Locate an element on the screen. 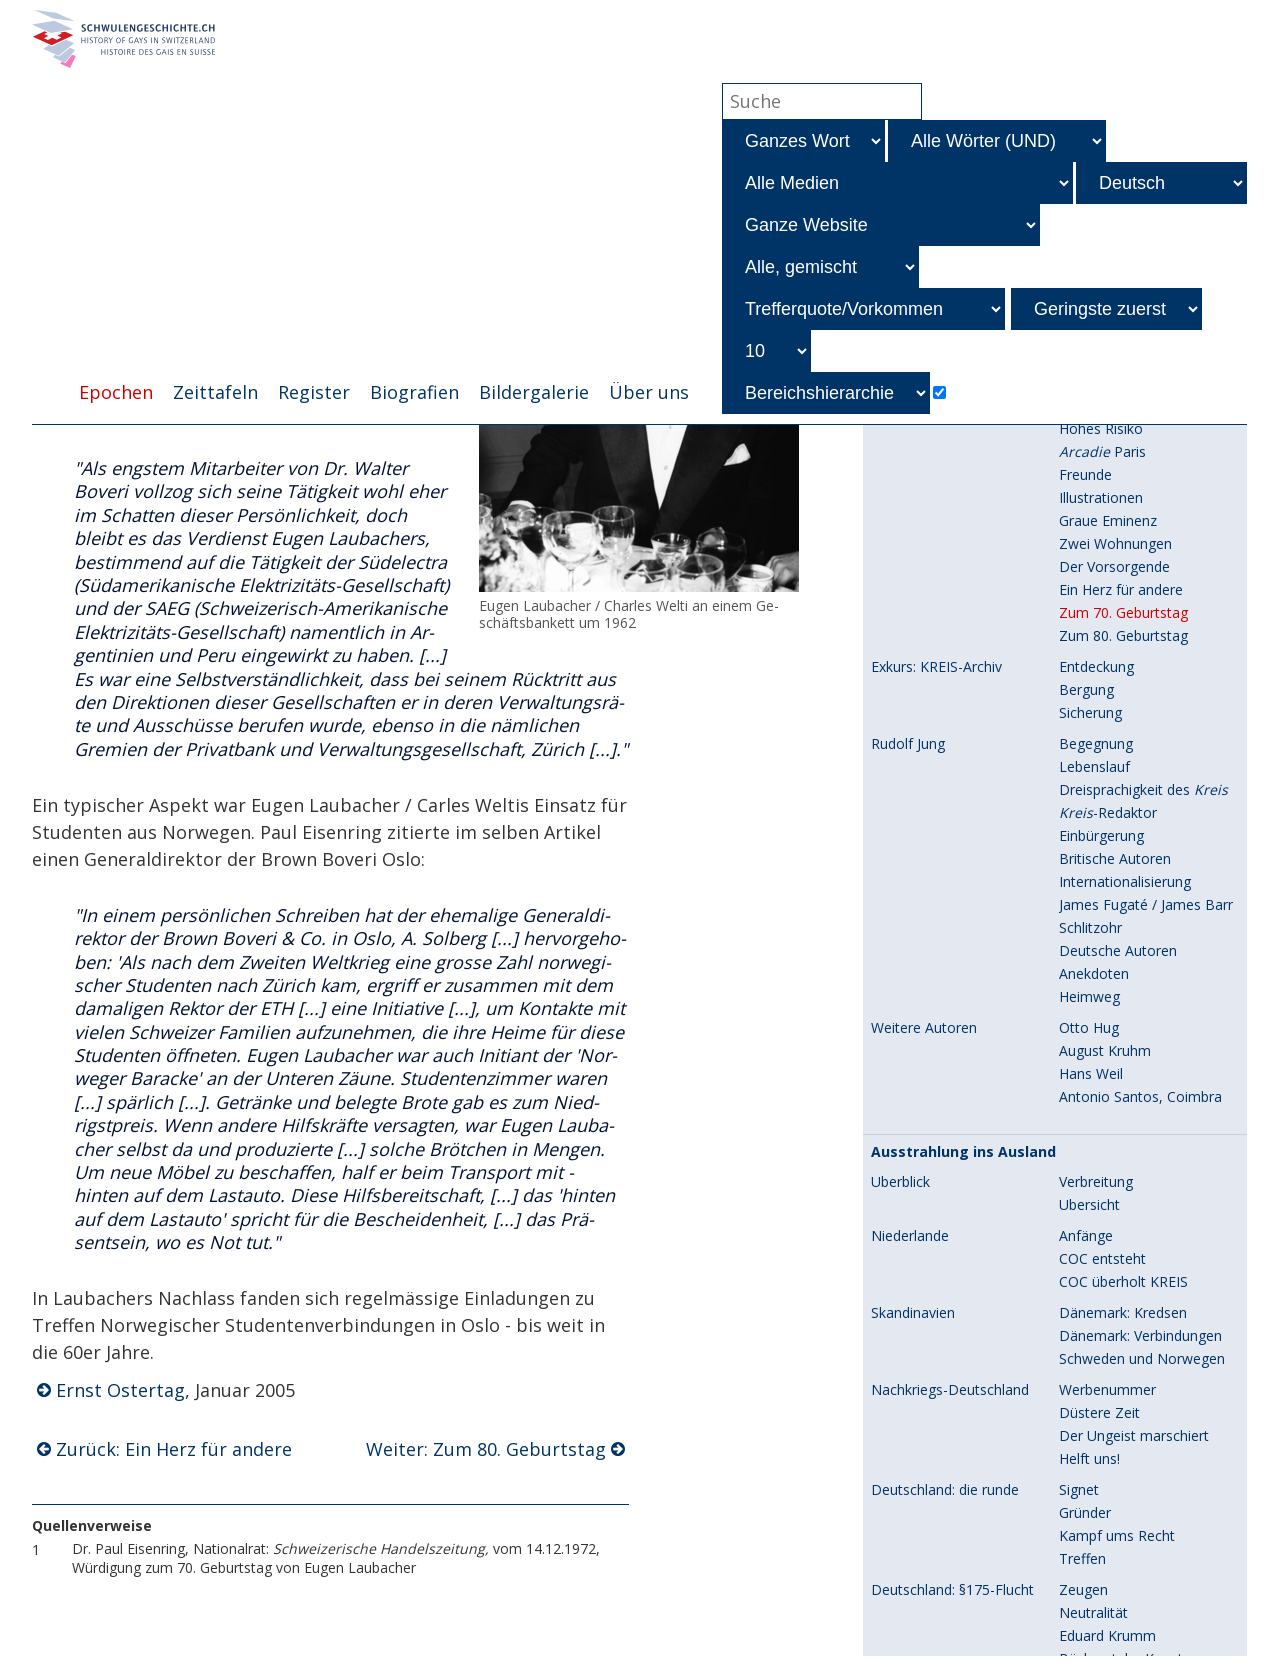  Kongresse, Reports is located at coordinates (1123, 1474).